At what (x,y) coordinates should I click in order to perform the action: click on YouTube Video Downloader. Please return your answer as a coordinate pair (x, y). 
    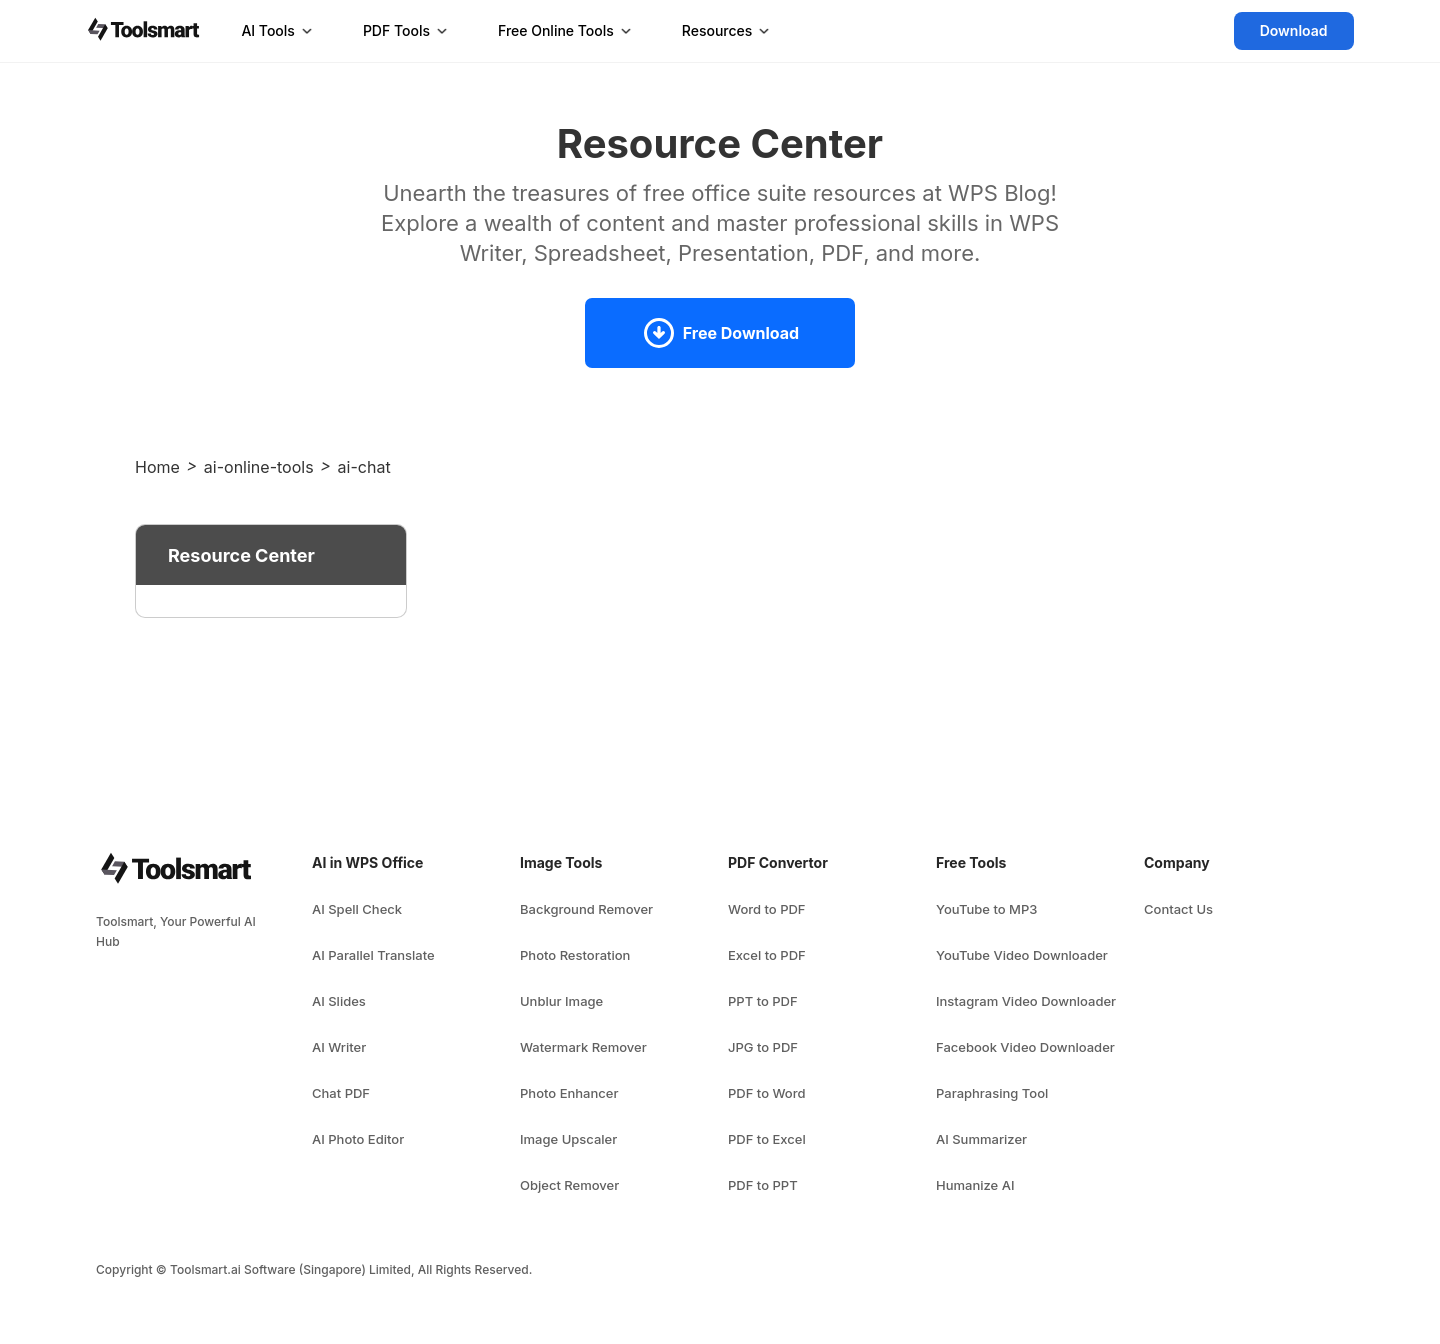
    Looking at the image, I should click on (1022, 955).